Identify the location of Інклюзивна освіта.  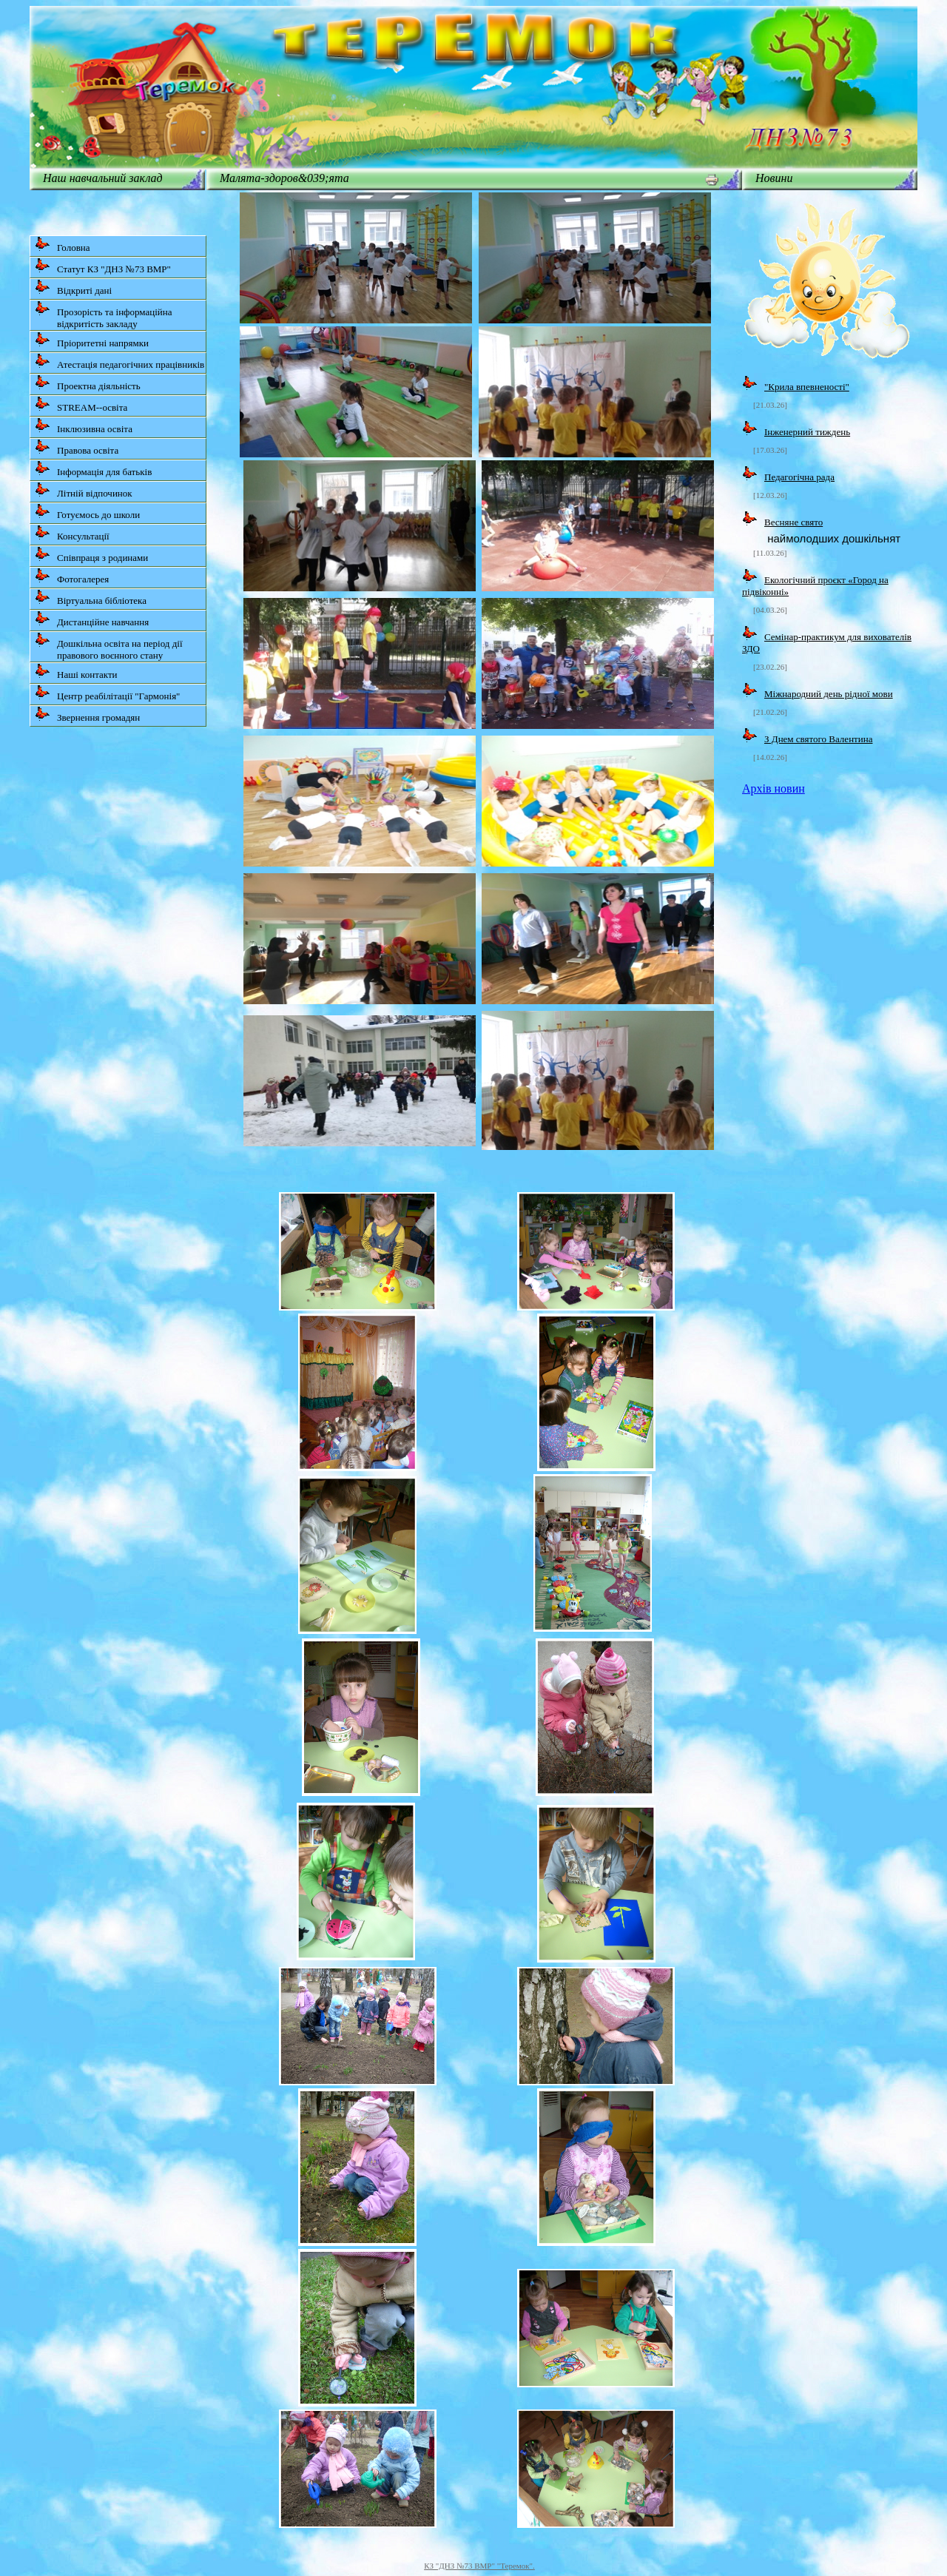
(83, 425).